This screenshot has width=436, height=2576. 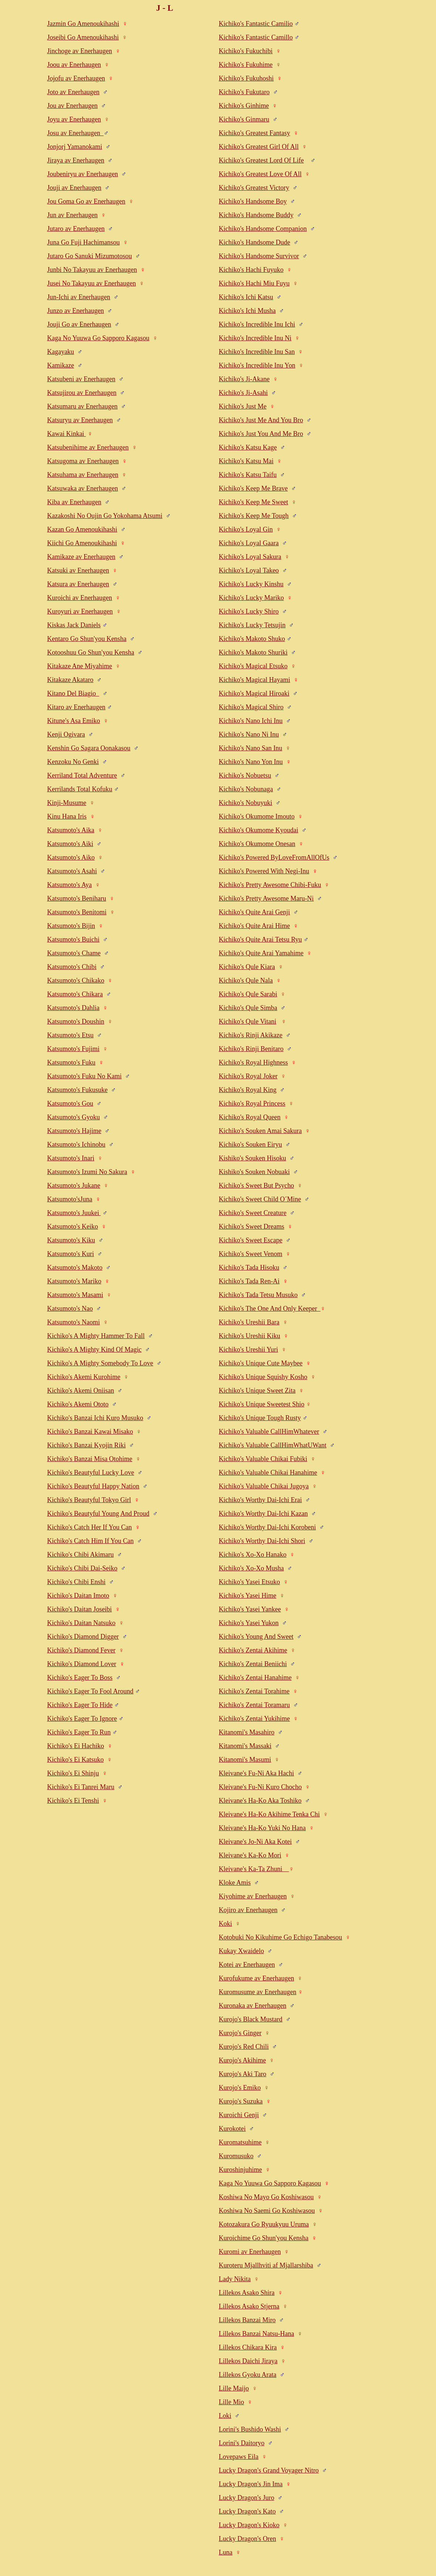 What do you see at coordinates (256, 215) in the screenshot?
I see `Kichiko's Handsome Buddy` at bounding box center [256, 215].